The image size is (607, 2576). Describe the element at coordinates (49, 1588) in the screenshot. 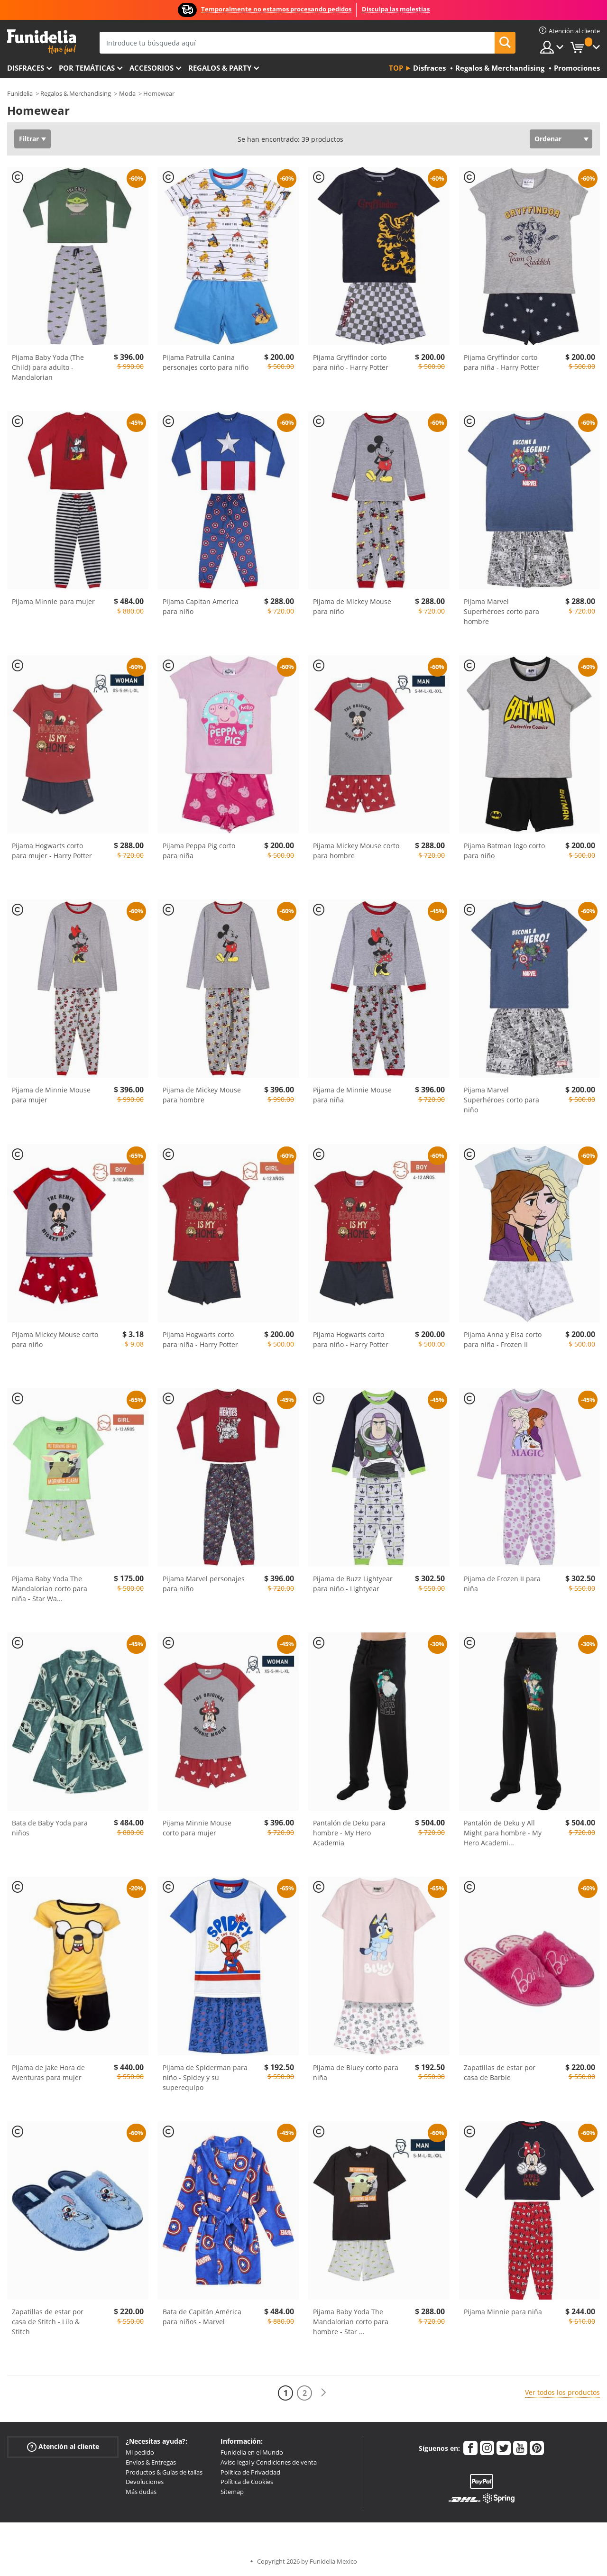

I see `Pijama Baby Yoda The Mandalorian corto para niña - Star Wa` at that location.